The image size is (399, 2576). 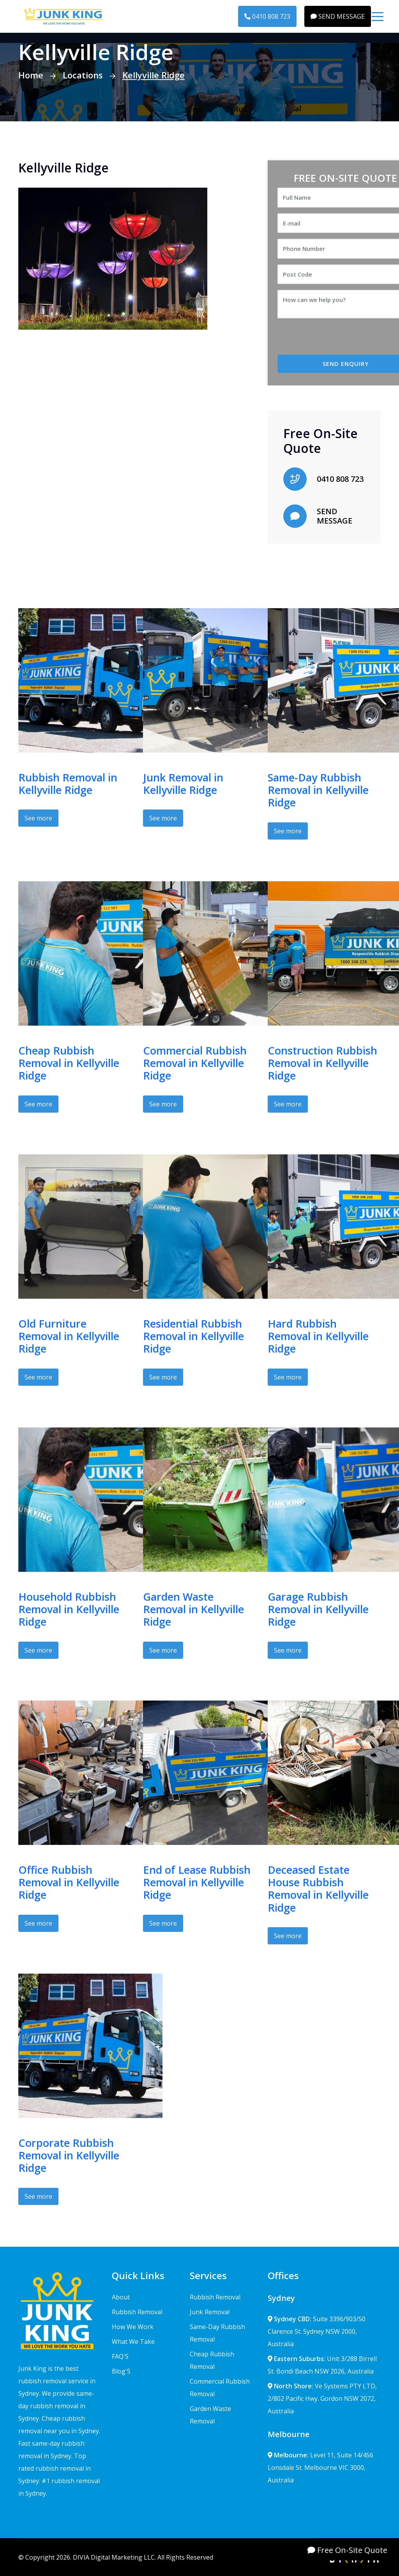 I want to click on Locations, so click(x=83, y=75).